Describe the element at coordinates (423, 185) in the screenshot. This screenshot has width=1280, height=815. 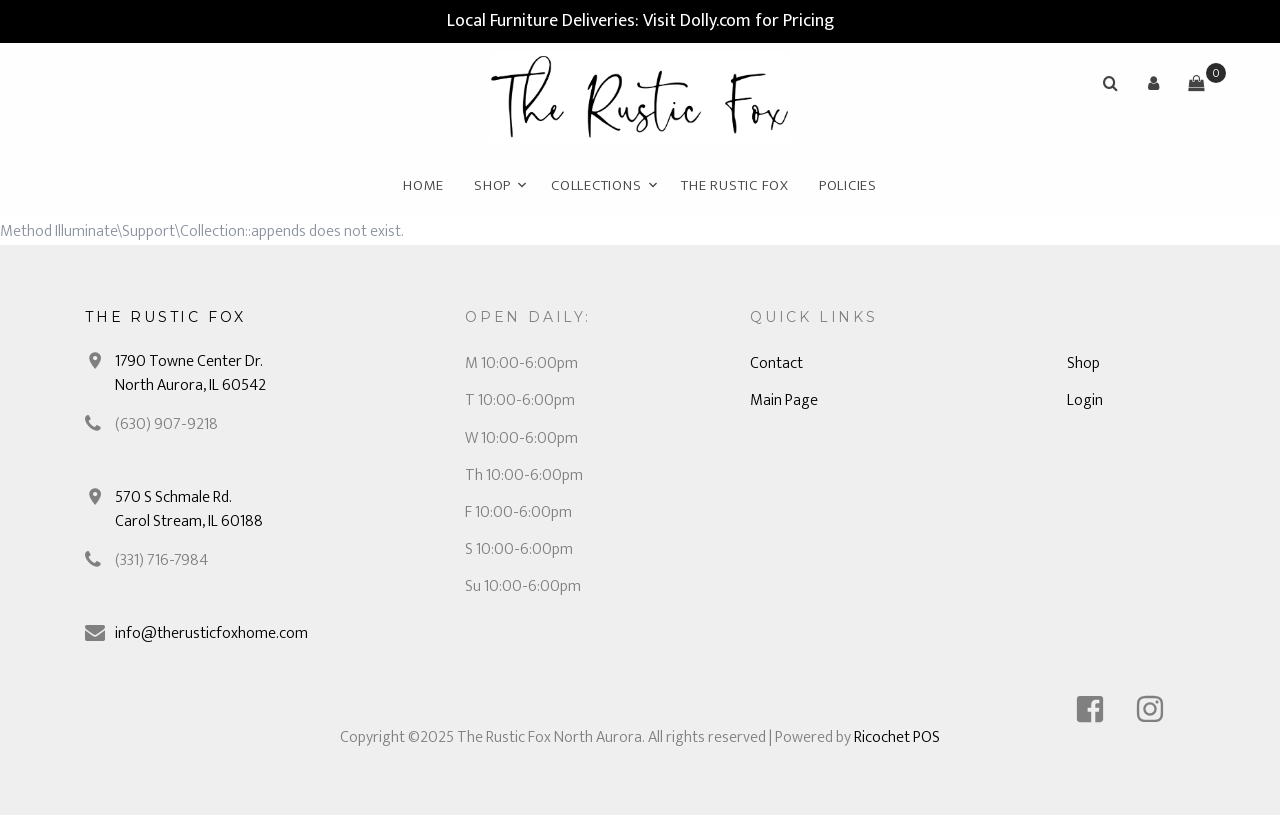
I see `Home` at that location.